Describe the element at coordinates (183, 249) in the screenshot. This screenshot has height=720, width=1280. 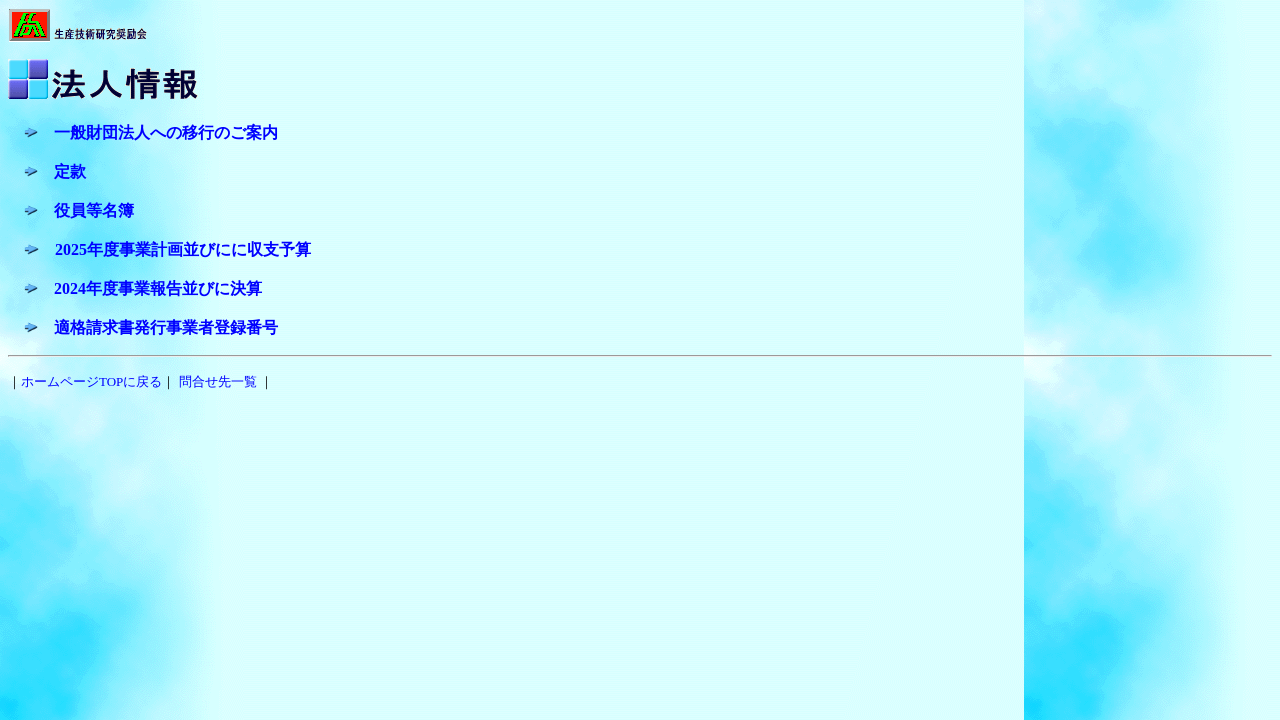
I see `2025年度事業計画並びにに収支予算` at that location.